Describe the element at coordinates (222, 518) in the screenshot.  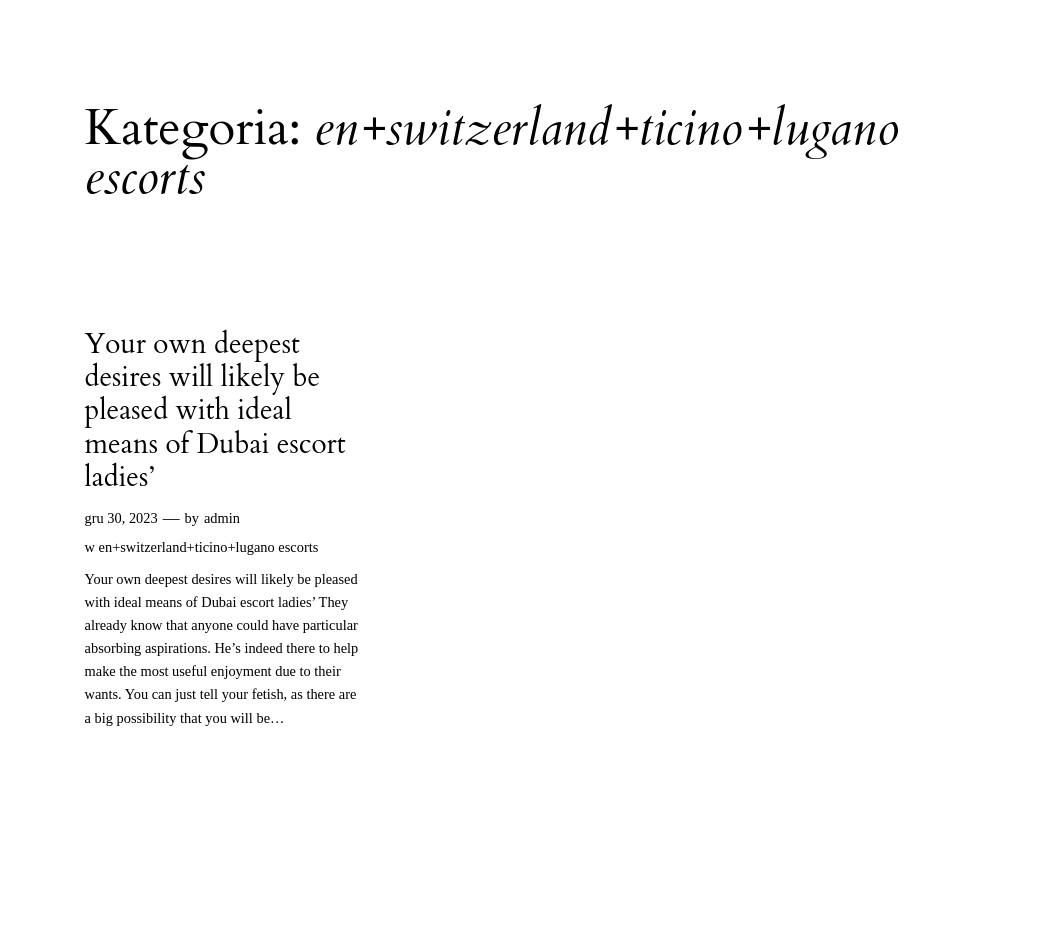
I see `admin` at that location.